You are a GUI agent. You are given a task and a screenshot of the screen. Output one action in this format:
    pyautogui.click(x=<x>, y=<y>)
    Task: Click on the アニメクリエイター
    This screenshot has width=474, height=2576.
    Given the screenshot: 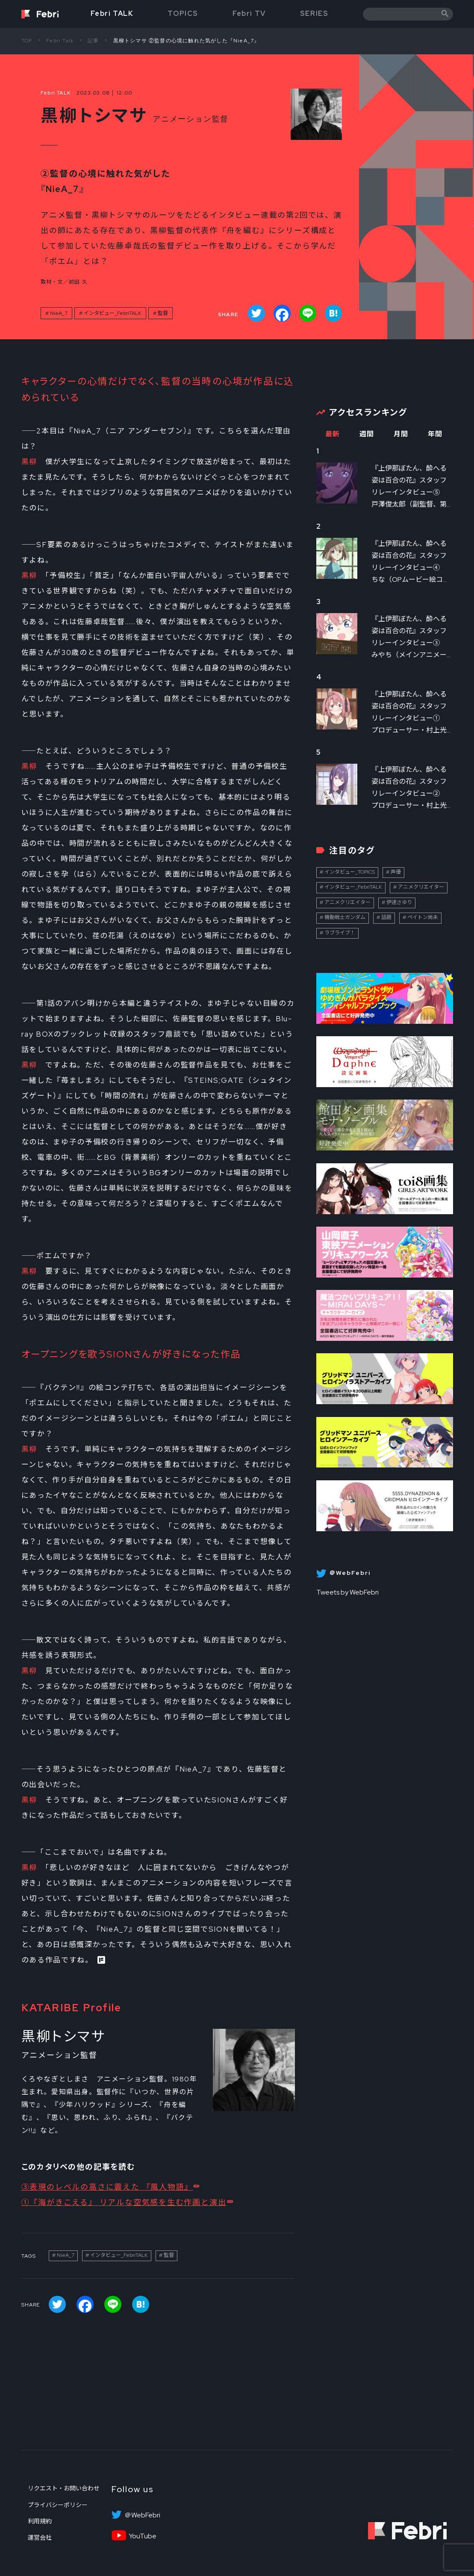 What is the action you would take?
    pyautogui.click(x=421, y=886)
    